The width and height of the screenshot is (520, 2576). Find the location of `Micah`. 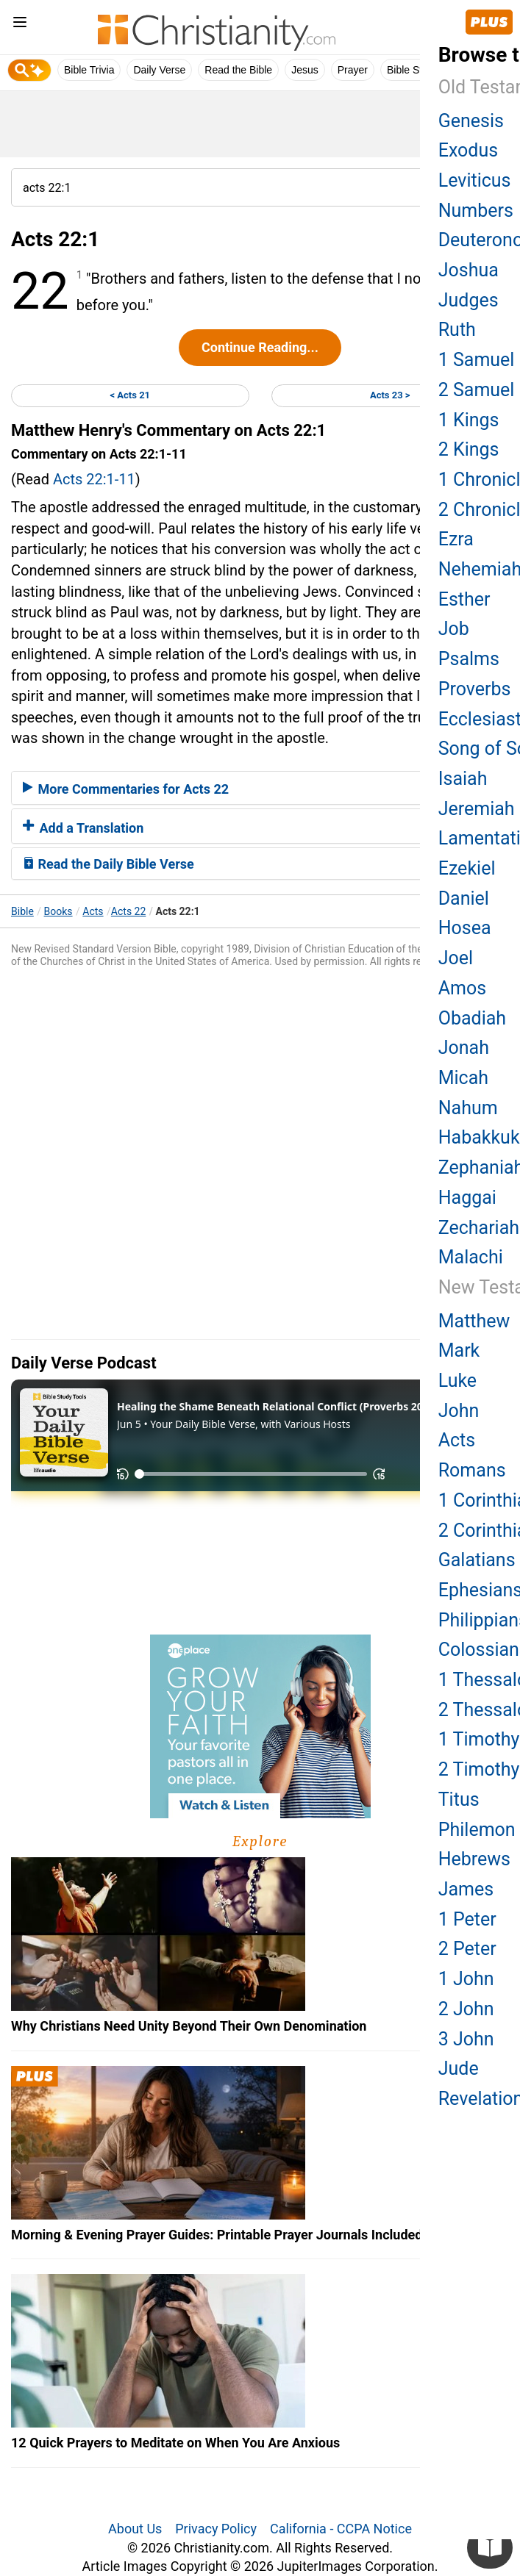

Micah is located at coordinates (463, 1077).